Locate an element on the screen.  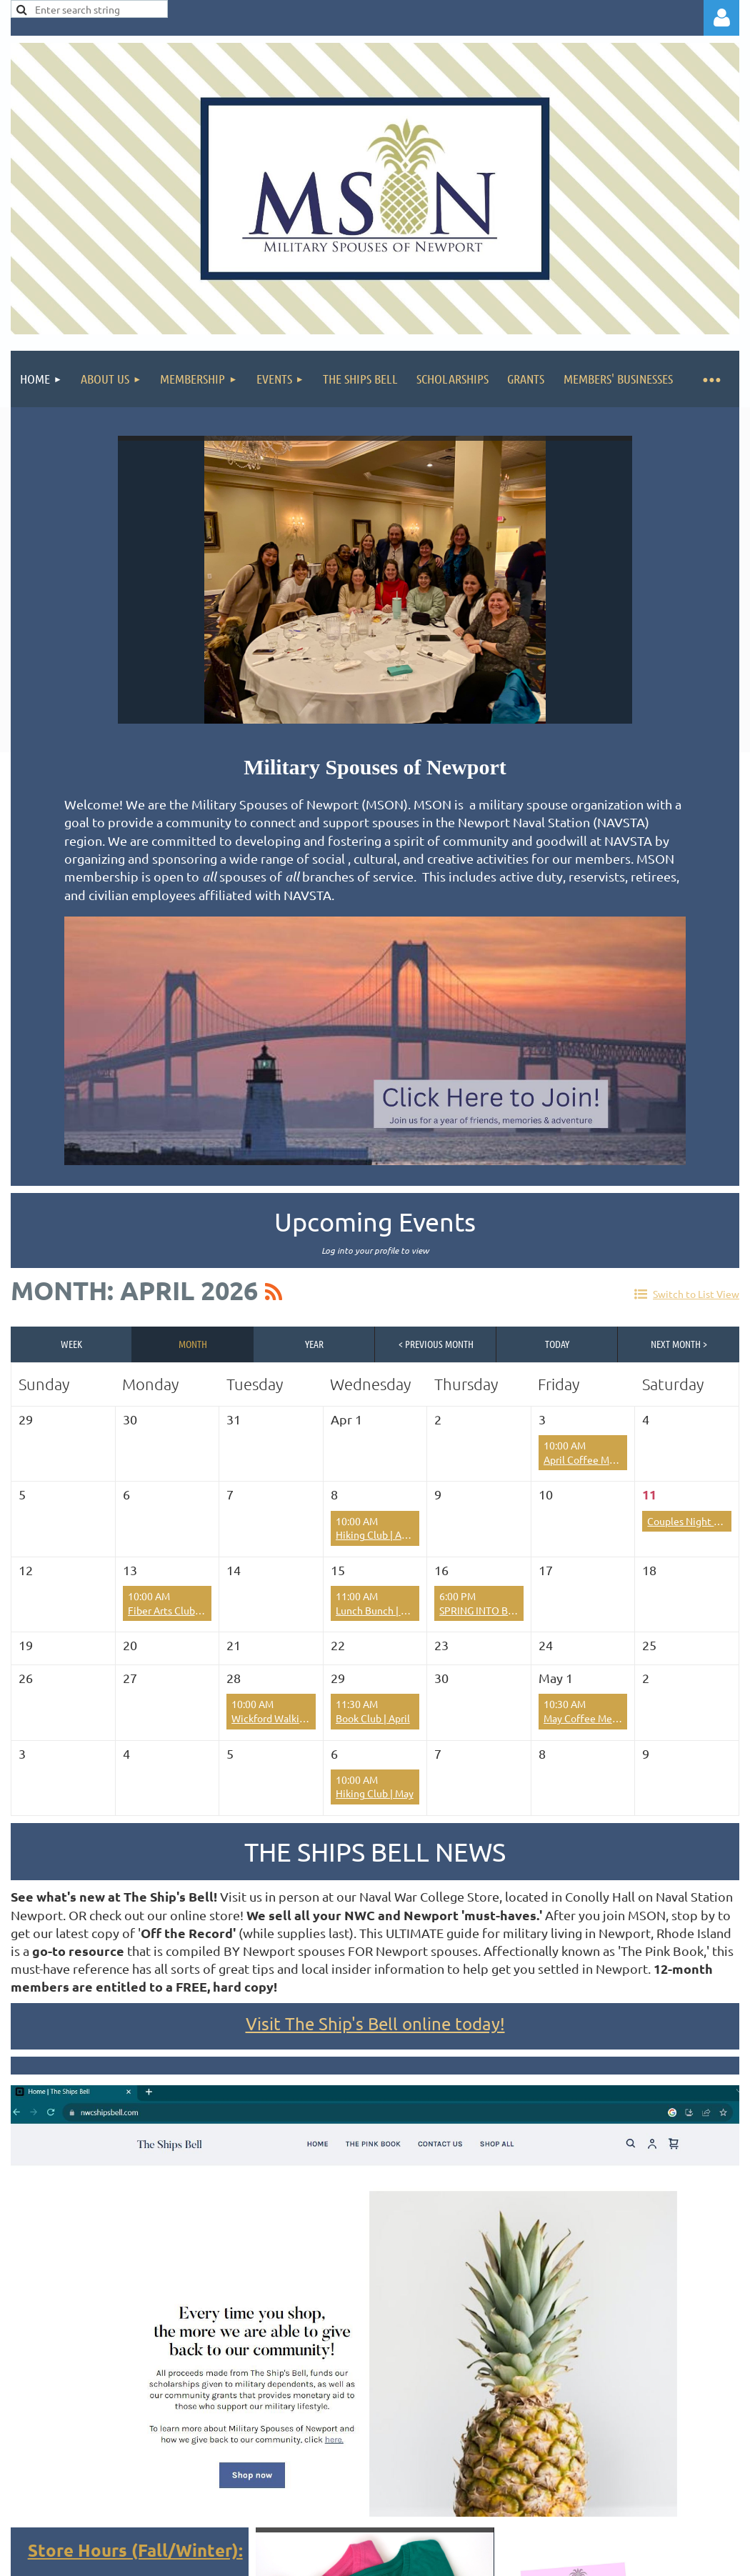
Year is located at coordinates (314, 1343).